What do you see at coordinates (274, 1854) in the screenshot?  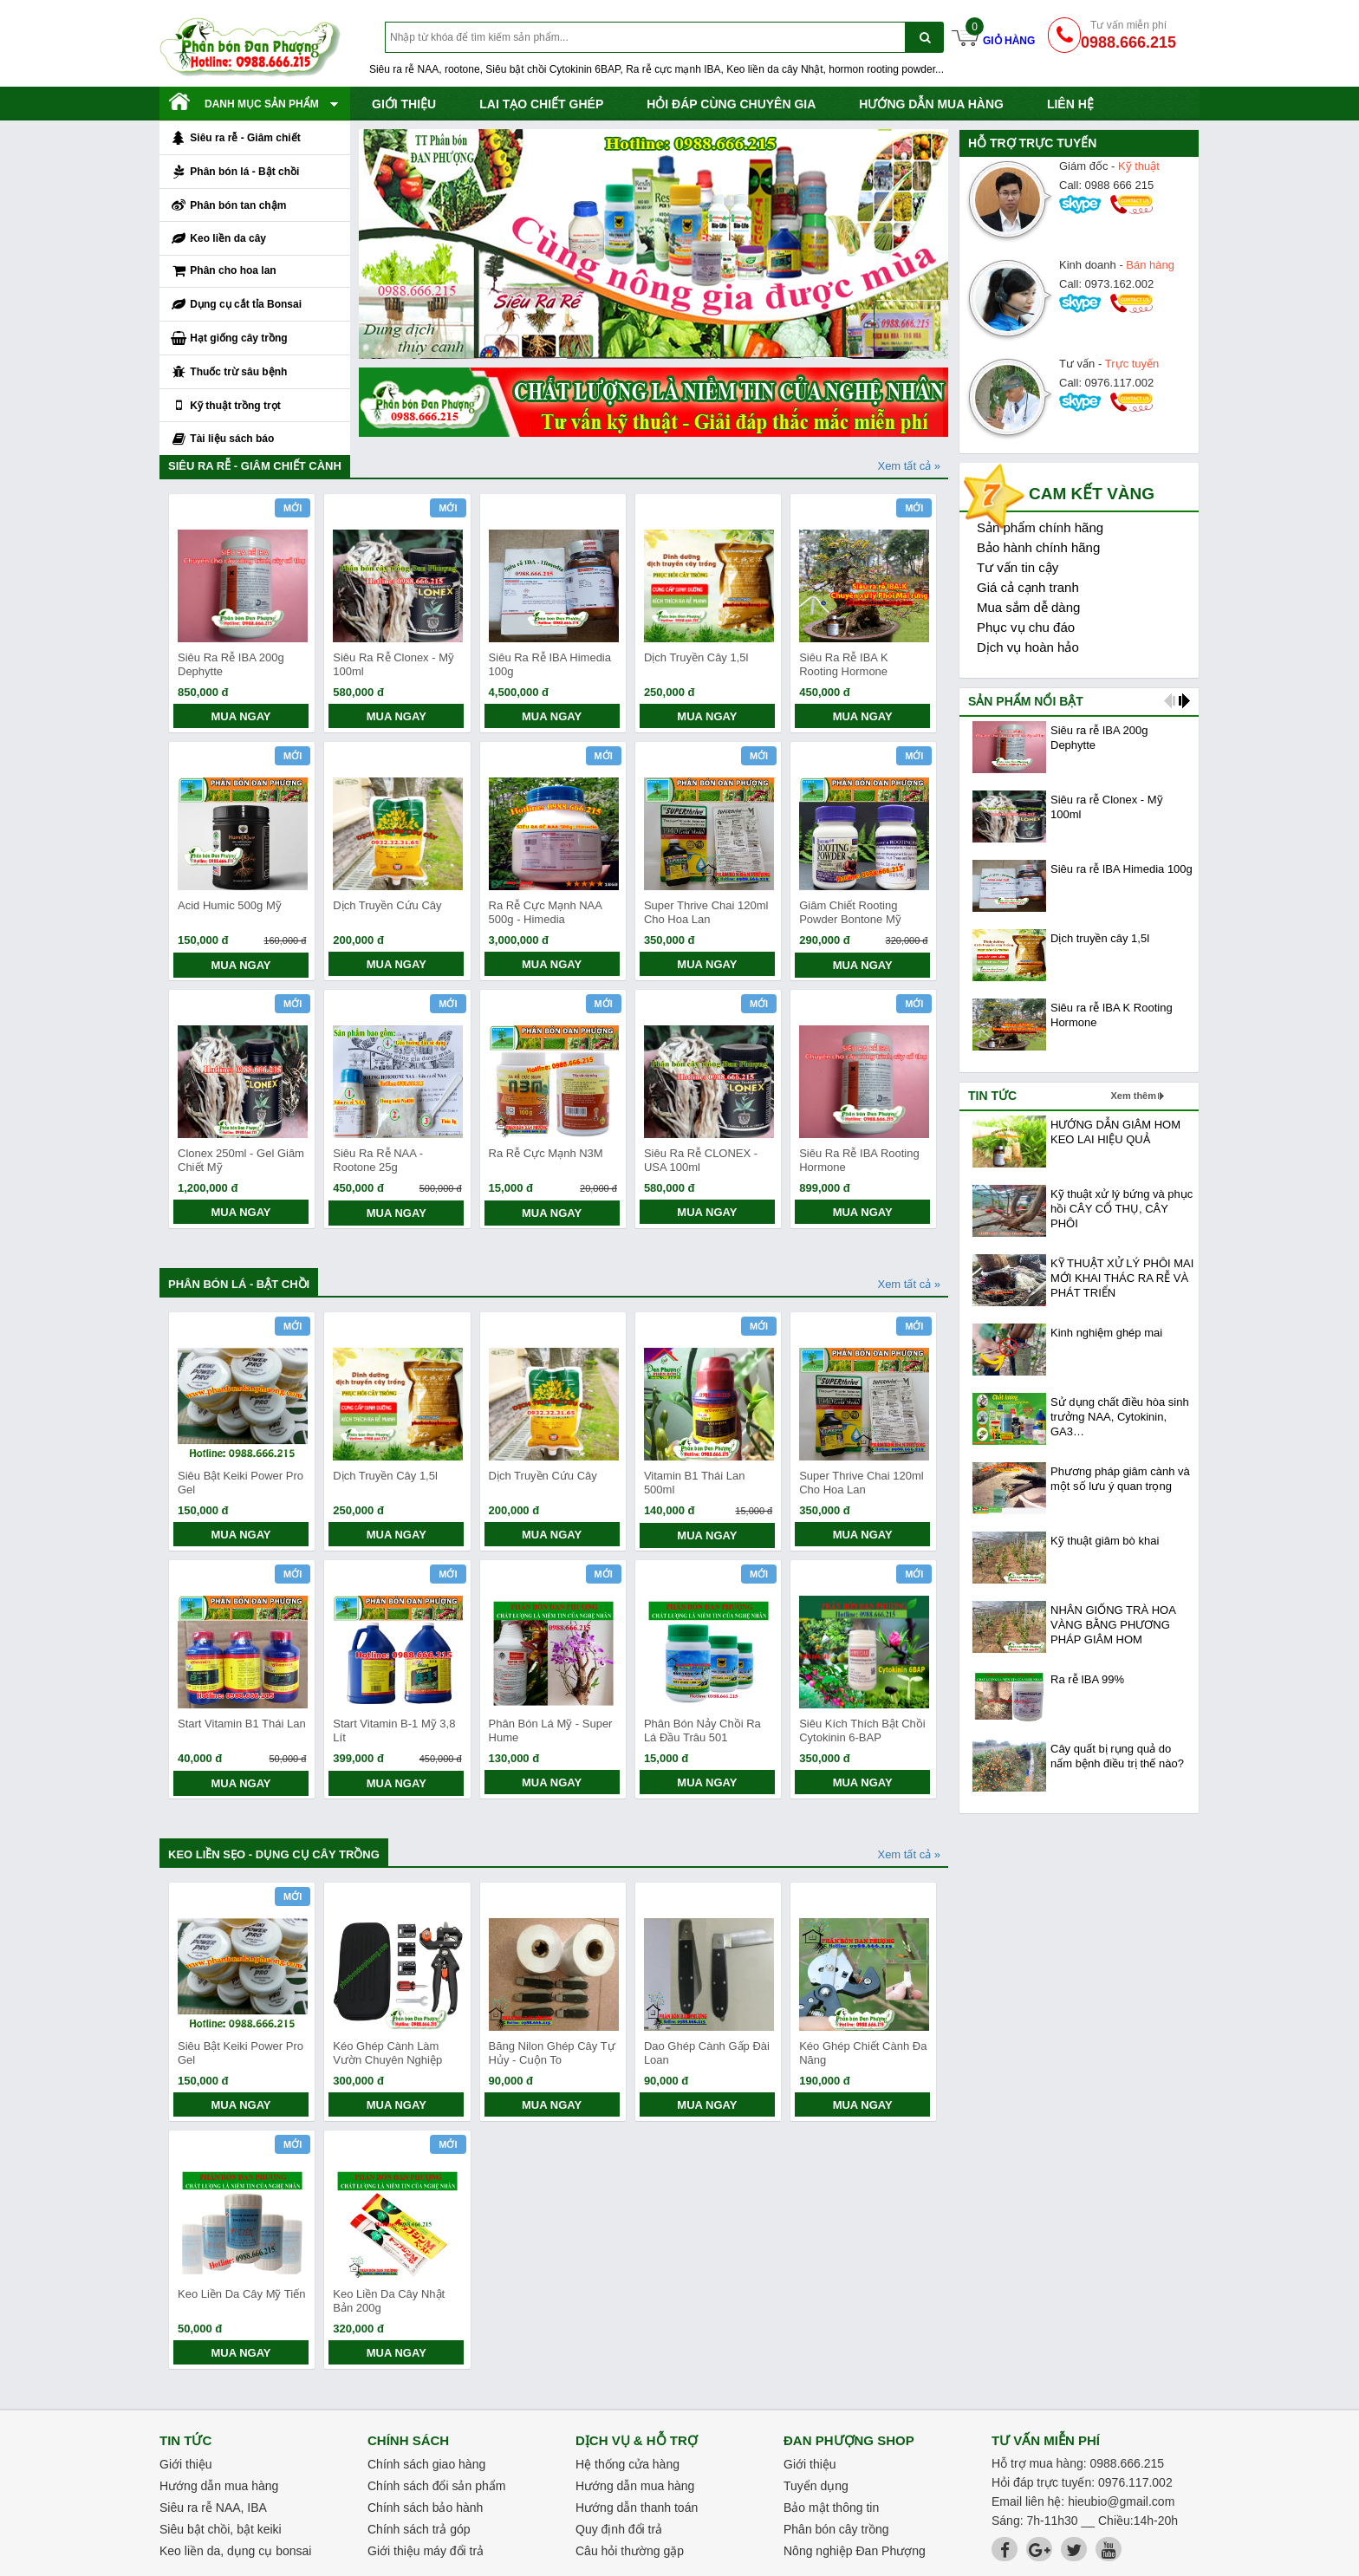 I see `Keo liền sẹo - Dụng cụ cây trồng` at bounding box center [274, 1854].